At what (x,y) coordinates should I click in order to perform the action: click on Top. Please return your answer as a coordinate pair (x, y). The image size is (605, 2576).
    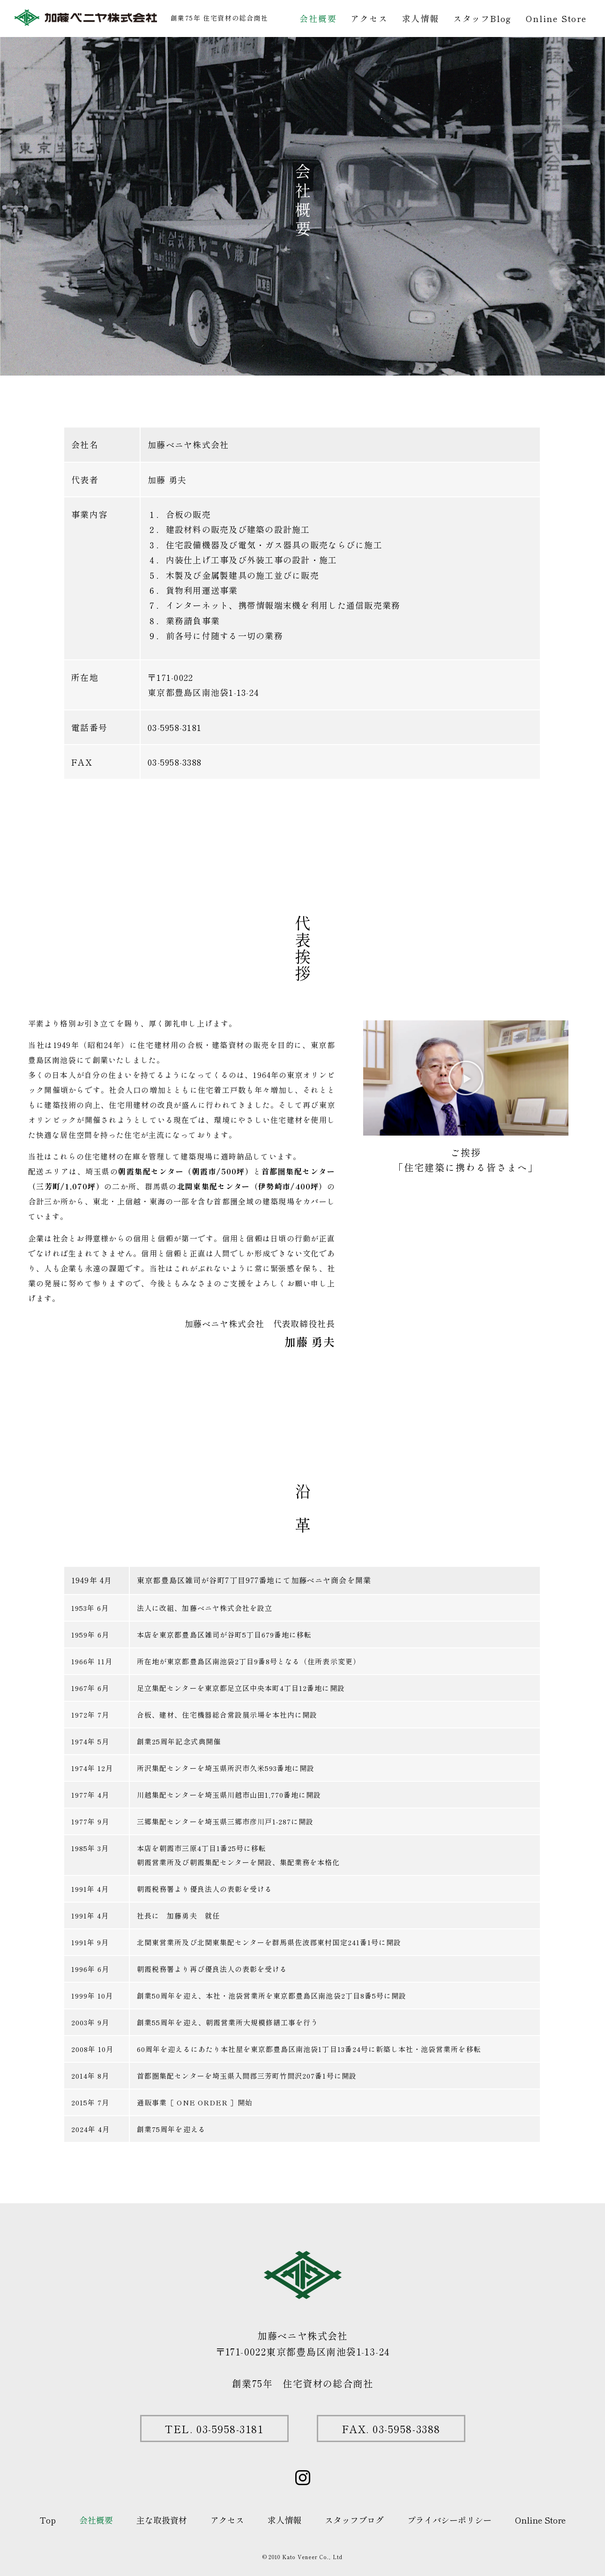
    Looking at the image, I should click on (48, 2520).